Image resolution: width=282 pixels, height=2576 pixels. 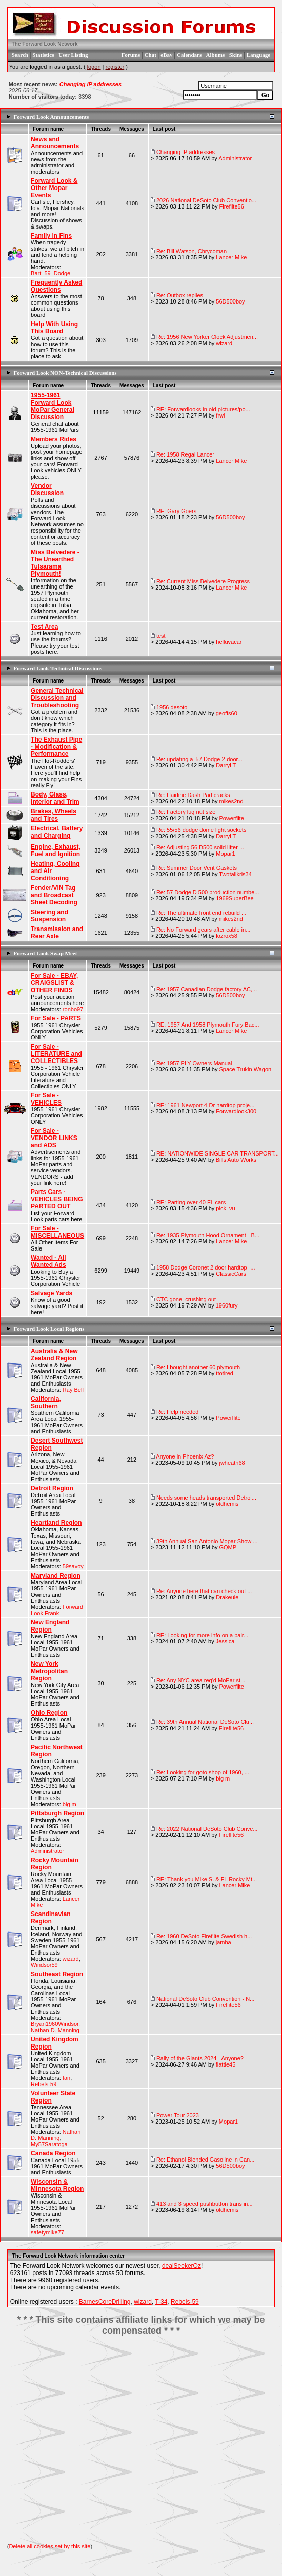 What do you see at coordinates (56, 746) in the screenshot?
I see `The Exhaust Pipe - Modification & Performance` at bounding box center [56, 746].